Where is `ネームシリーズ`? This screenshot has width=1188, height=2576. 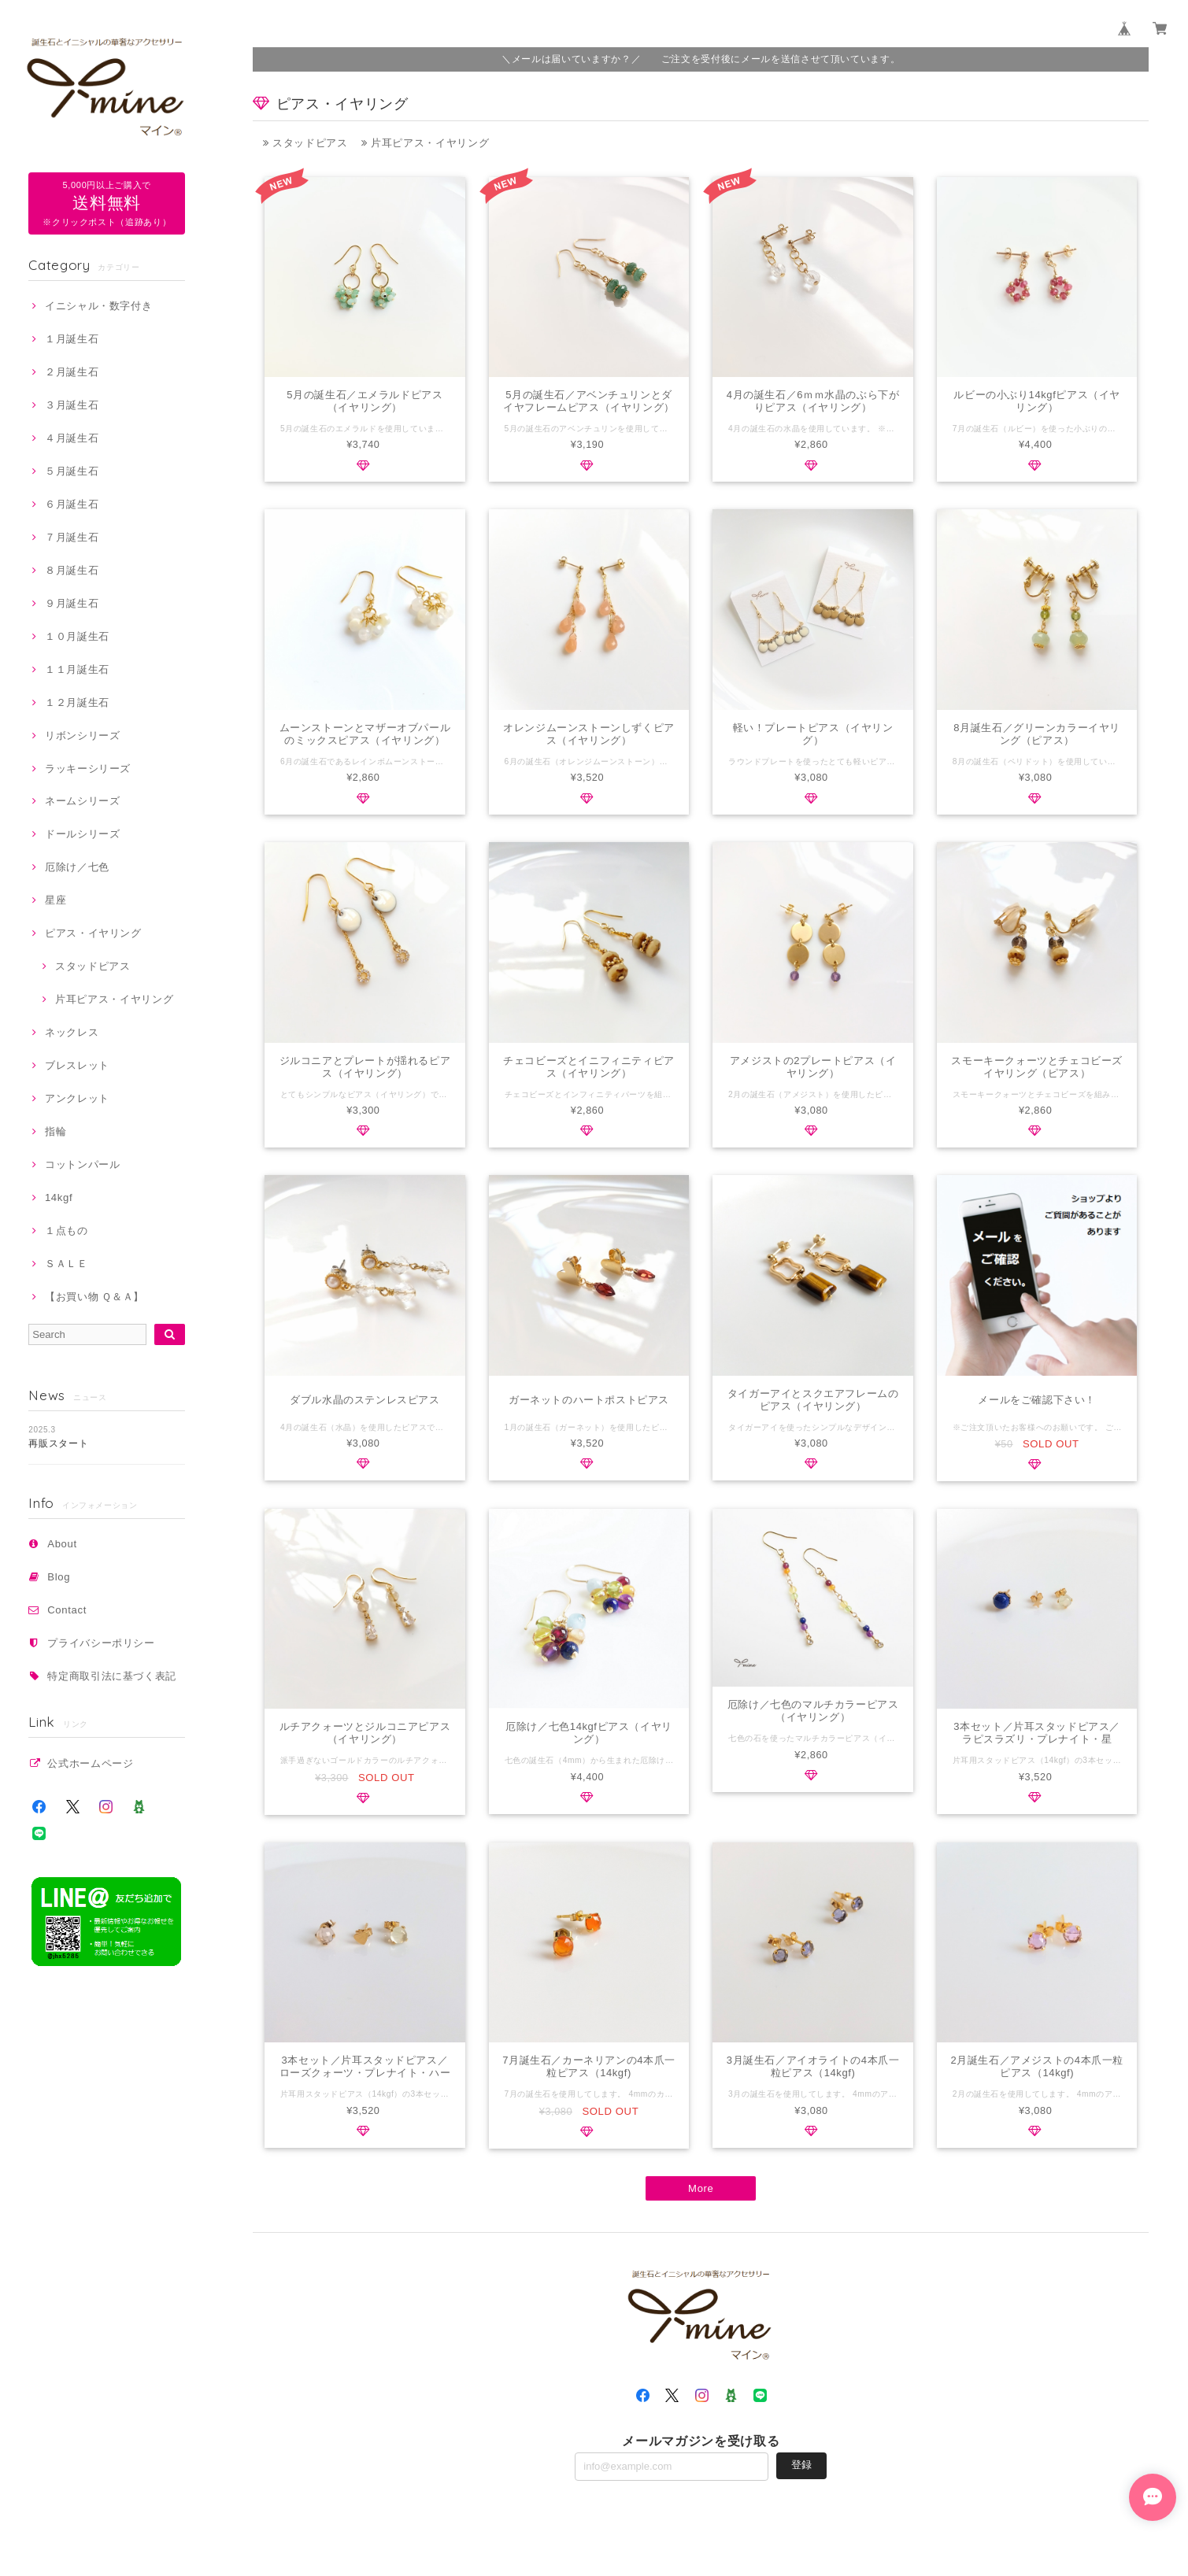 ネームシリーズ is located at coordinates (82, 801).